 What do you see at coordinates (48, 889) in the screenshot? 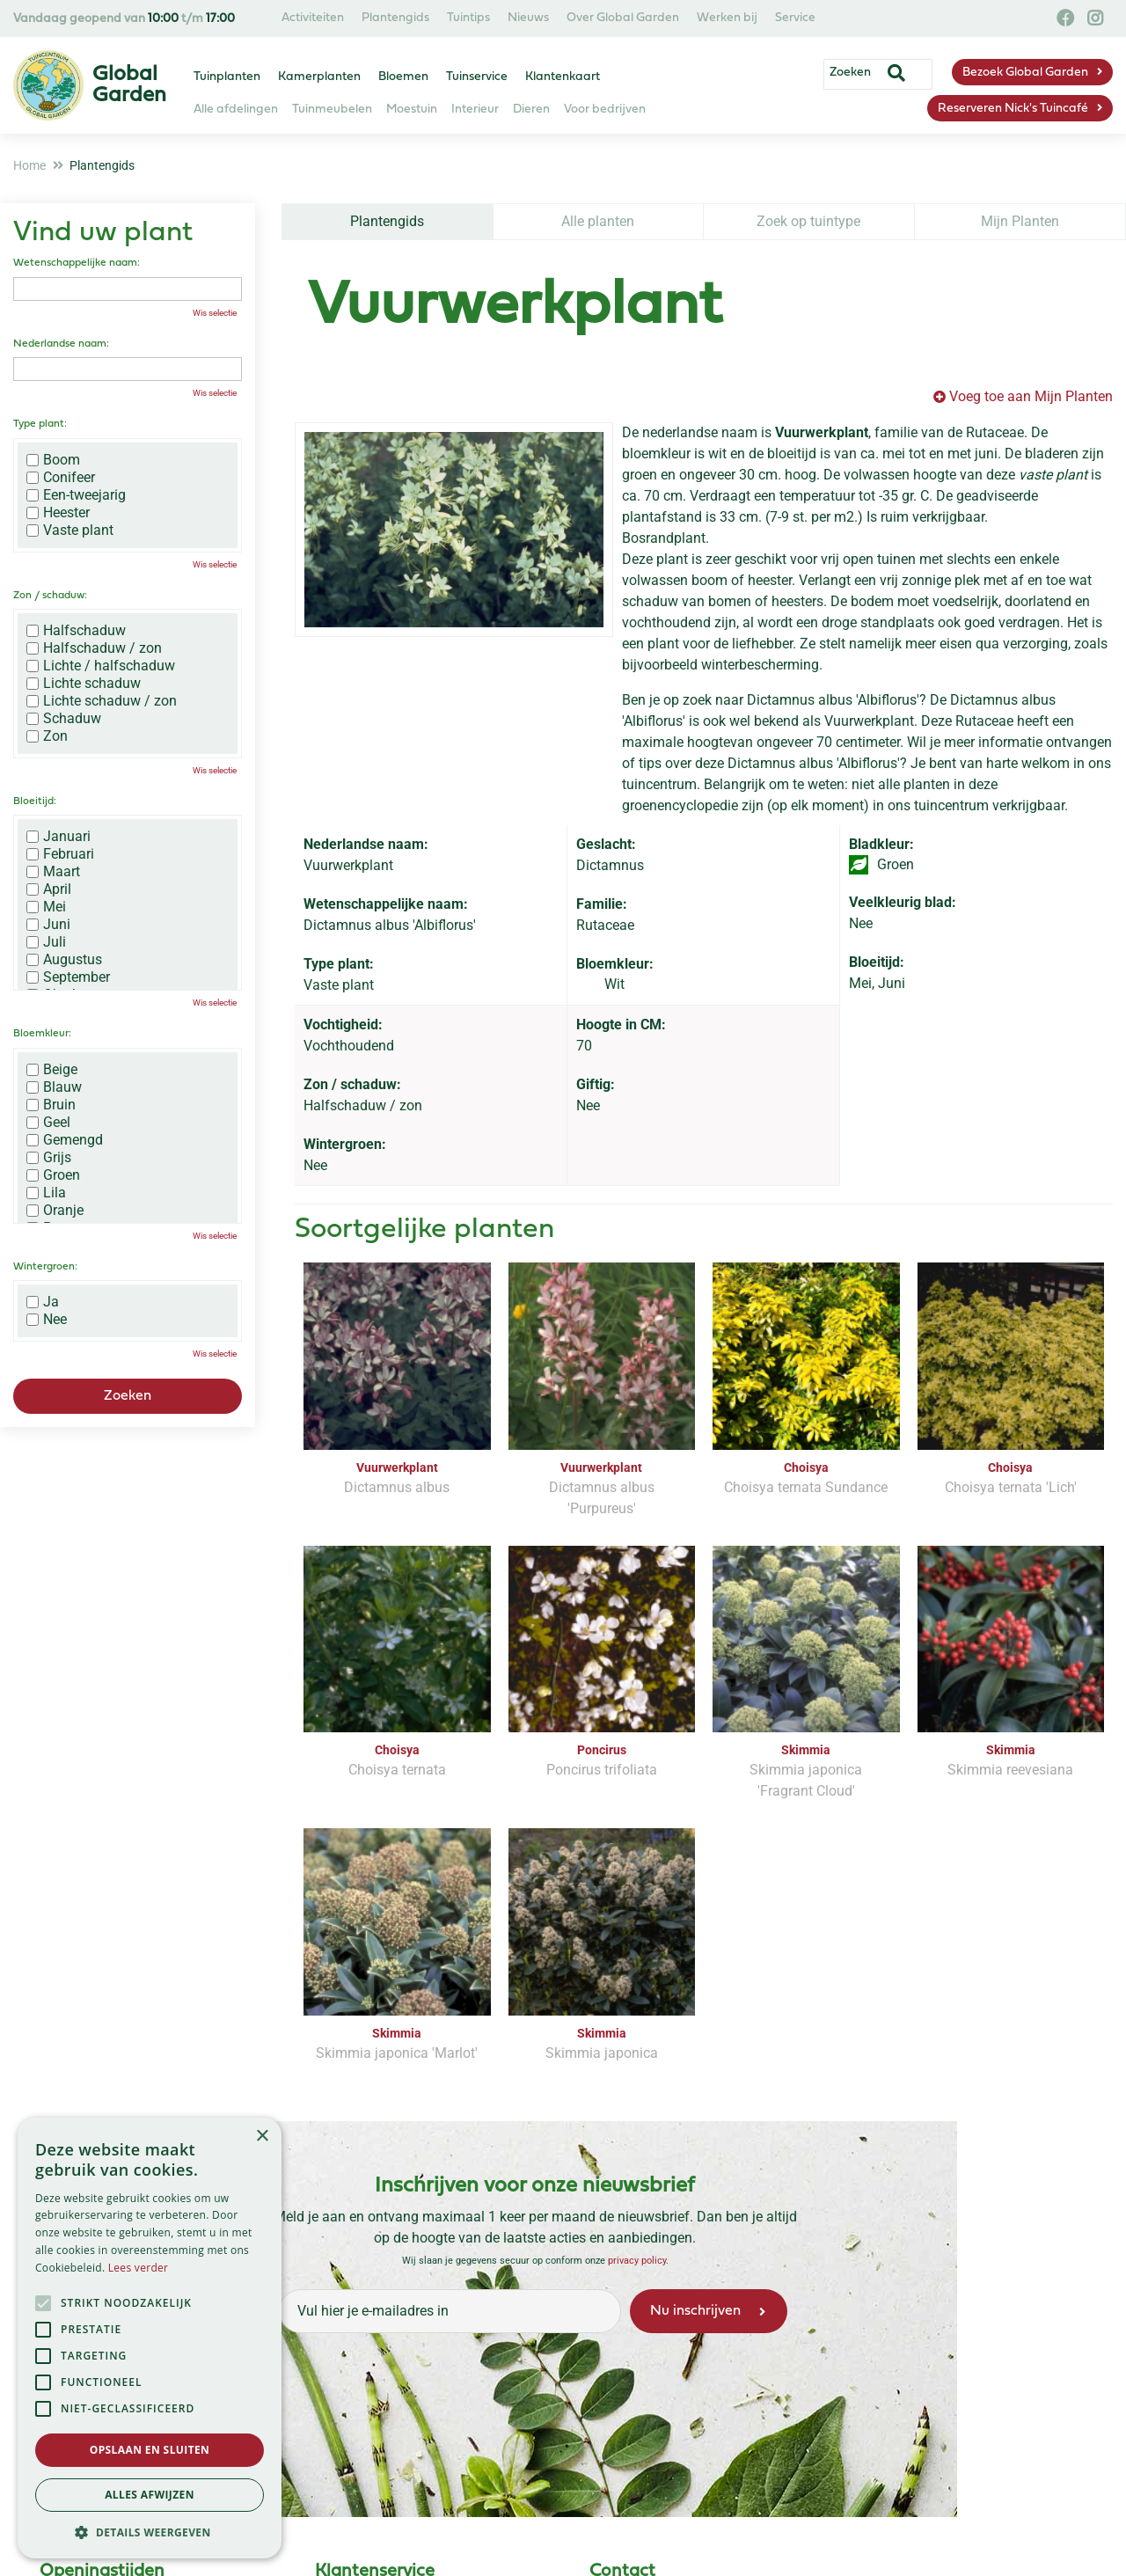
I see `April` at bounding box center [48, 889].